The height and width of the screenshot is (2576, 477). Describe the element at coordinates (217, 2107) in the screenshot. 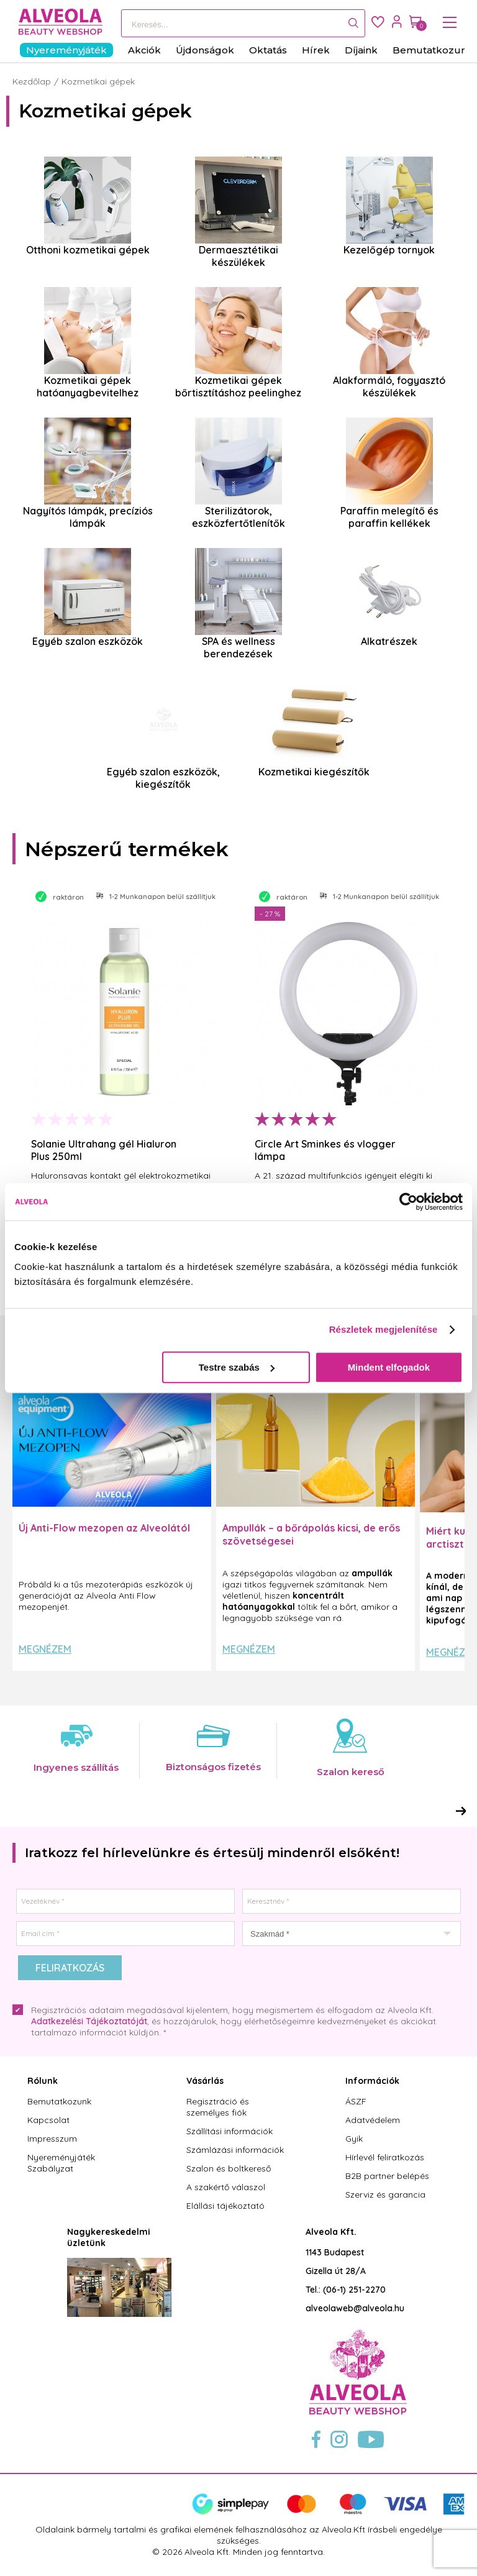

I see `Regisztráció és személyes fiók` at that location.